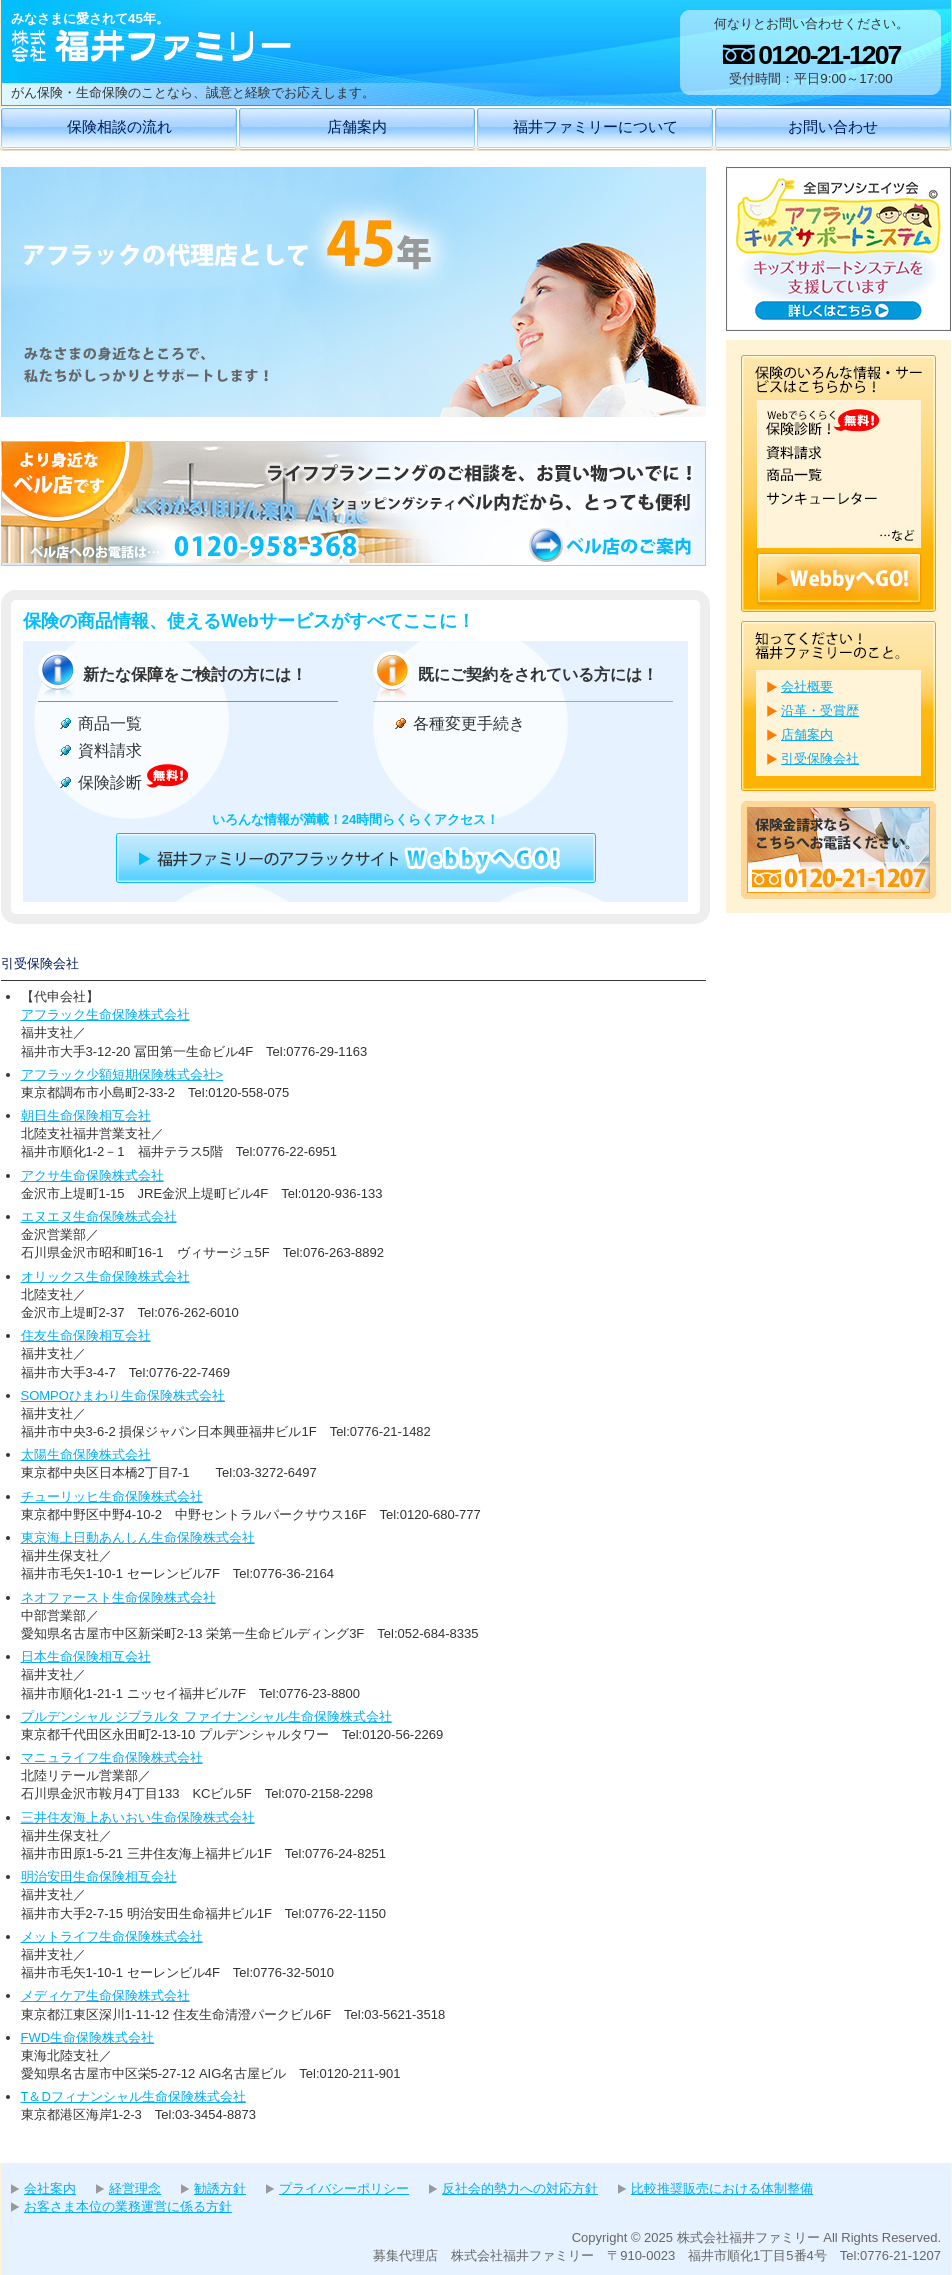  I want to click on メットライフ生命保険株式会社, so click(112, 1936).